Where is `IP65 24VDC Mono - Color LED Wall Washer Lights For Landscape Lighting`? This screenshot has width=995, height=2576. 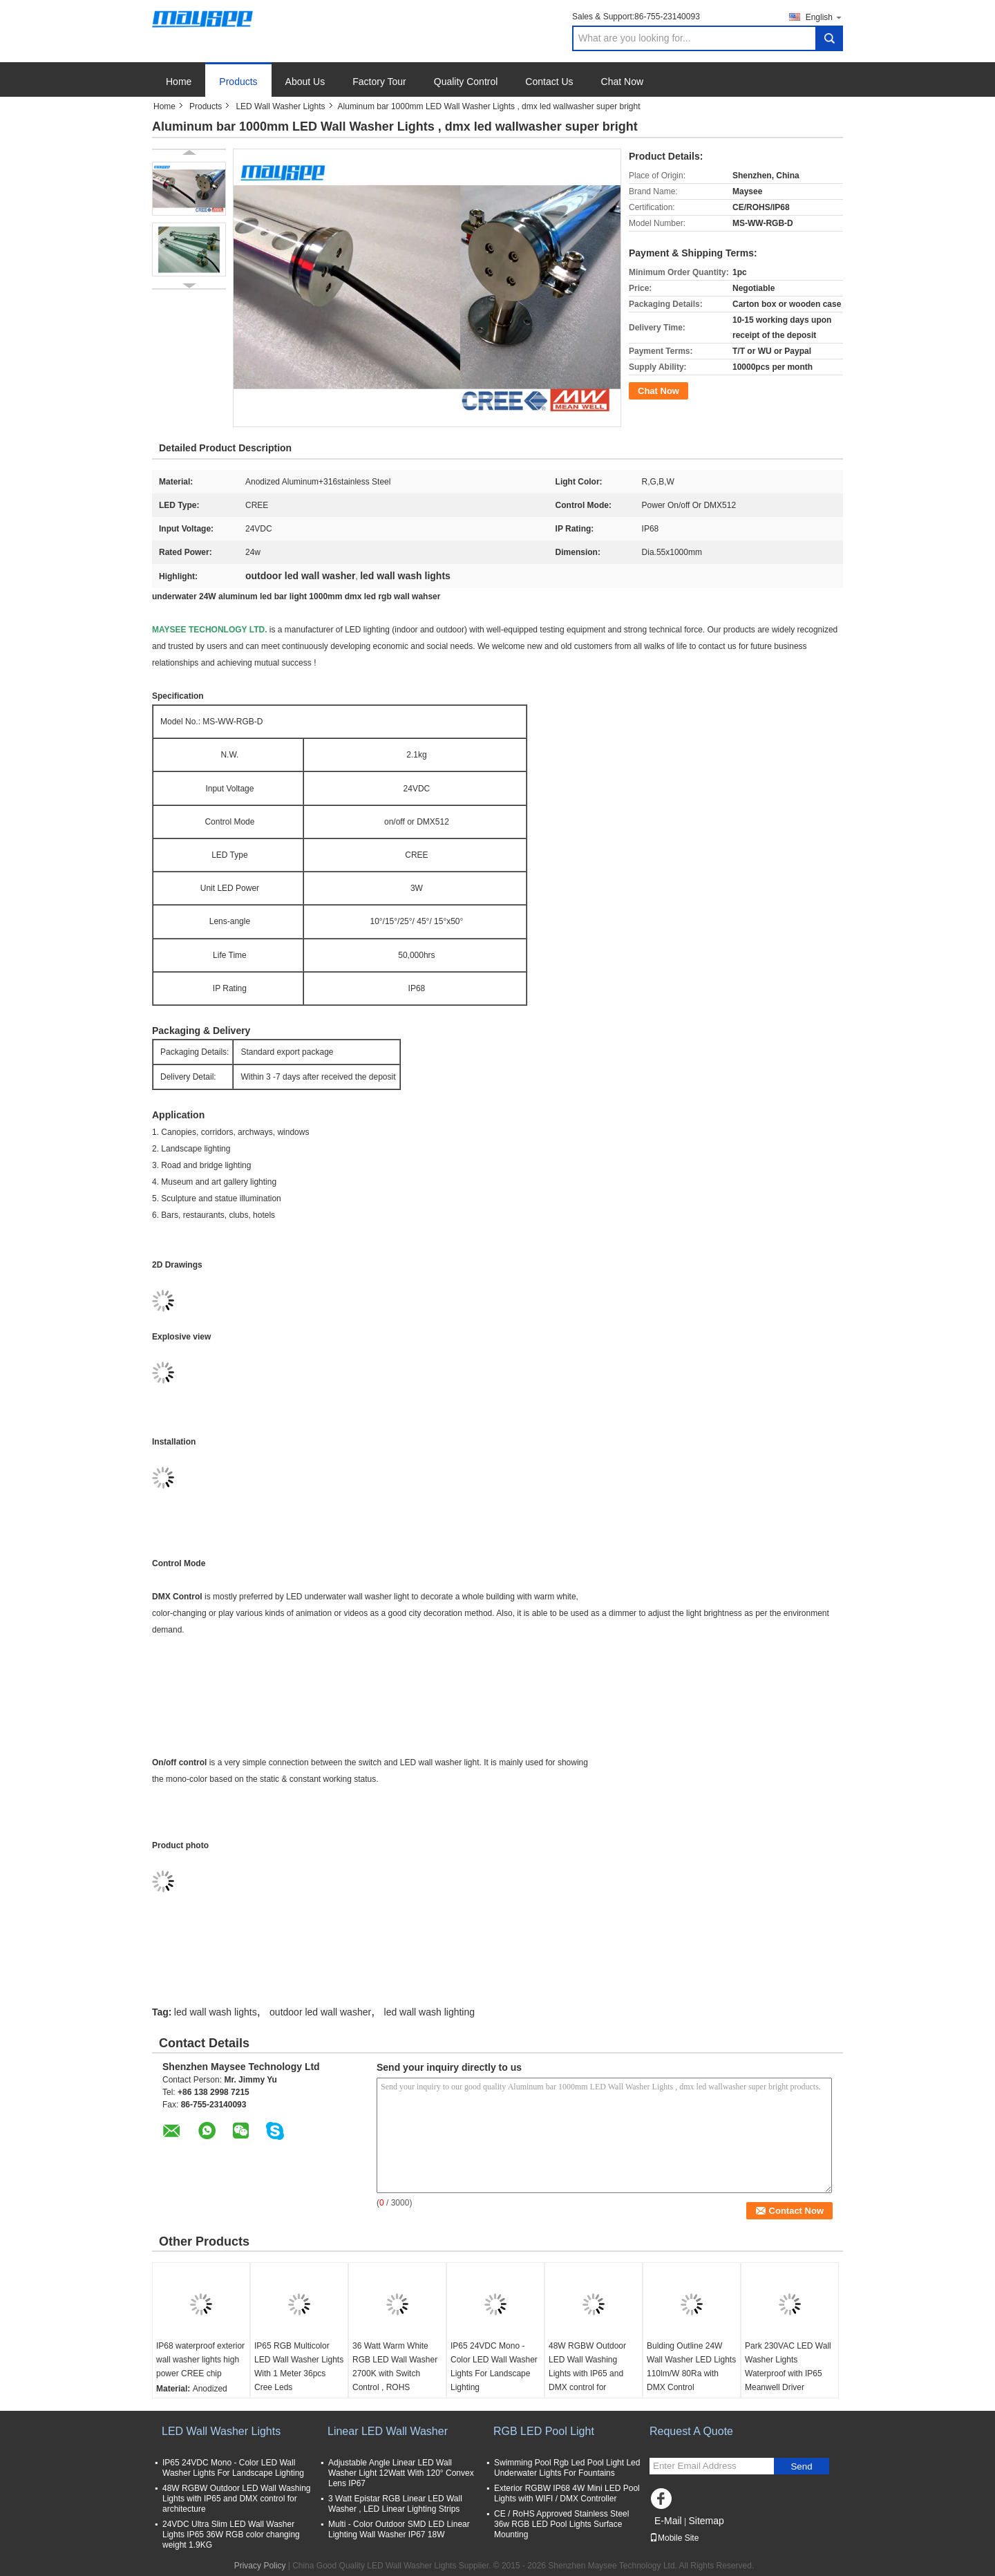 IP65 24VDC Mono - Color LED Wall Washer Lights For Landscape Lighting is located at coordinates (494, 2366).